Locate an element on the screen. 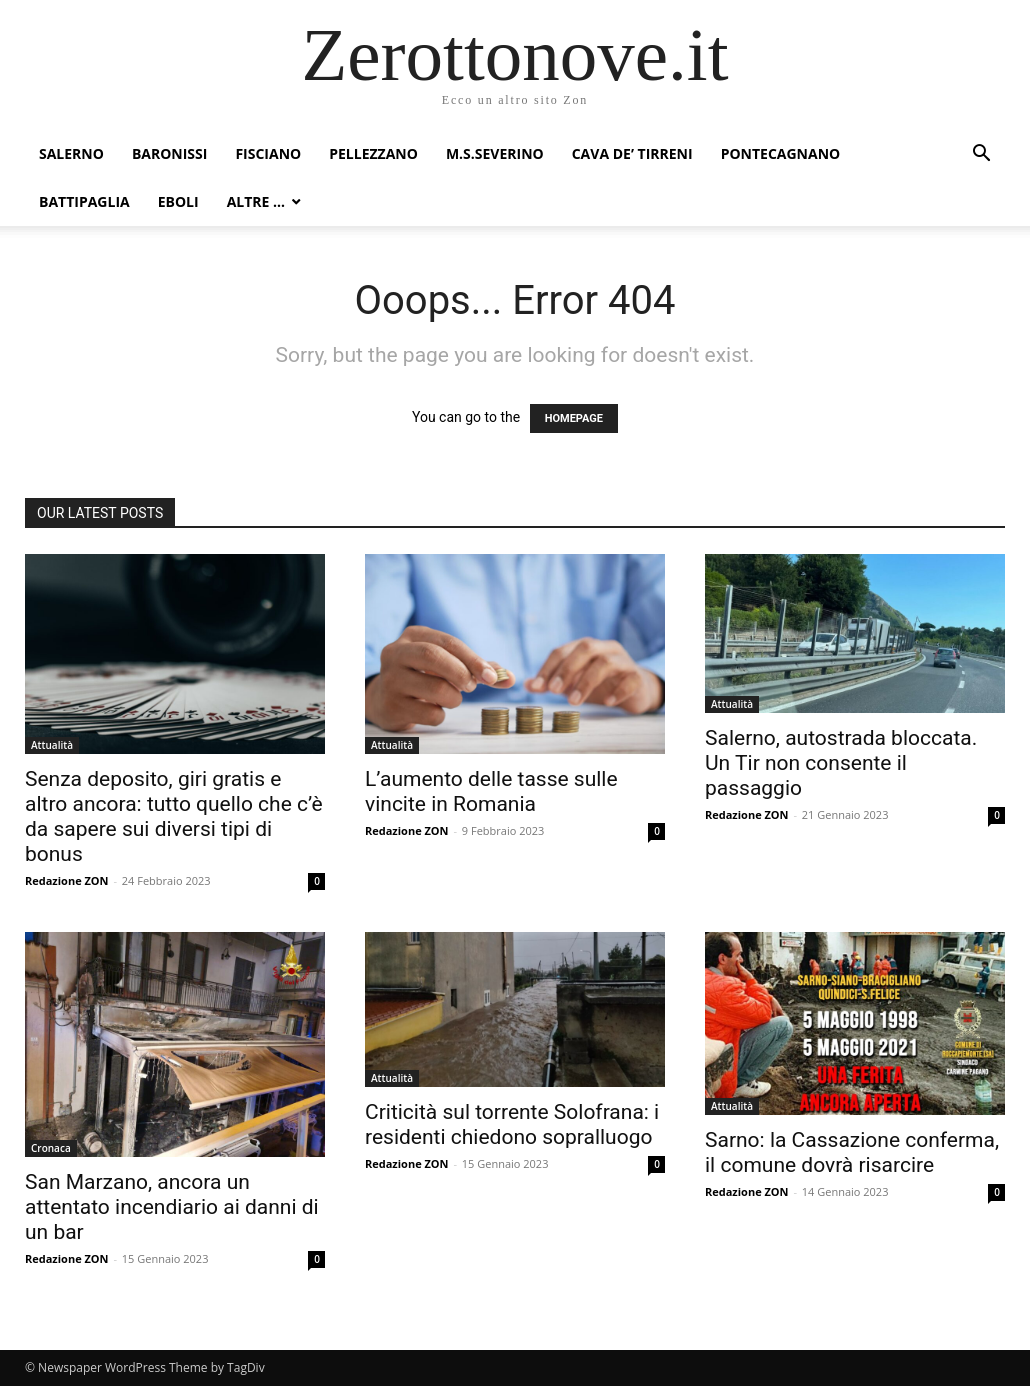  Pontecagnano is located at coordinates (781, 153).